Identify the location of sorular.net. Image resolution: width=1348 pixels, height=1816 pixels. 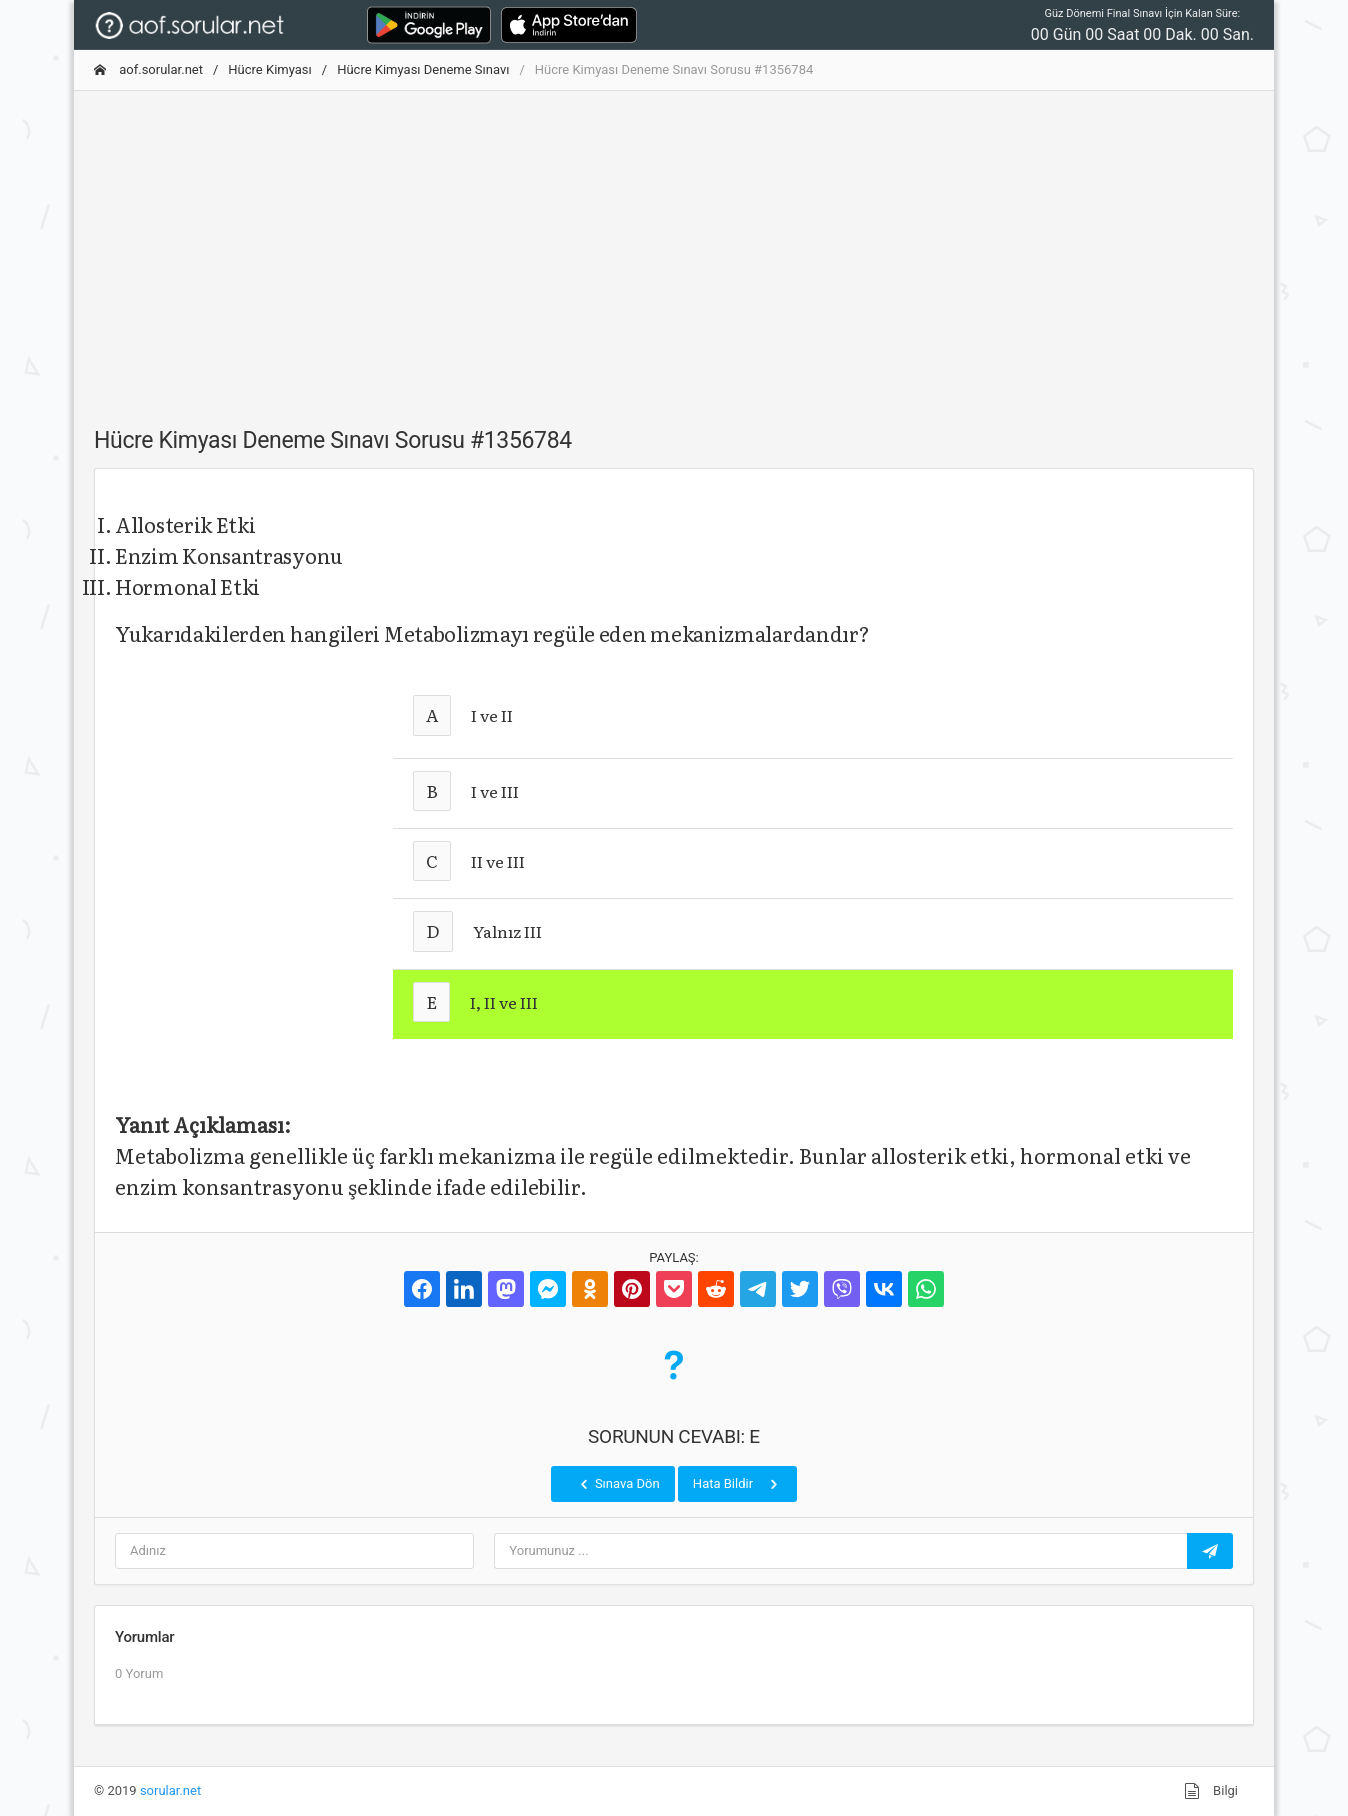
(170, 1790).